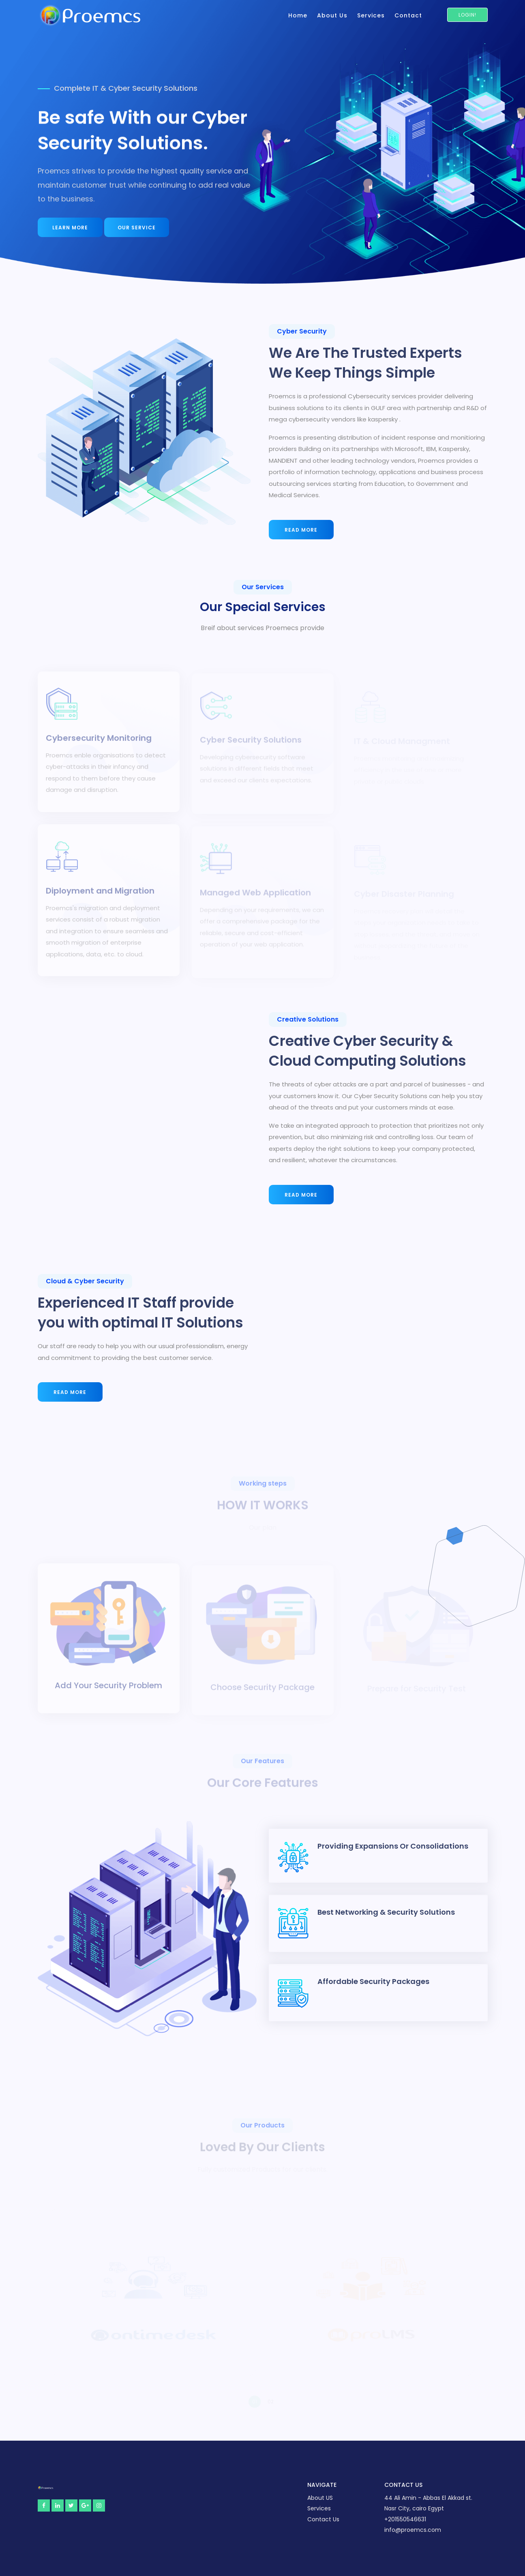 Image resolution: width=525 pixels, height=2576 pixels. What do you see at coordinates (137, 227) in the screenshot?
I see `Our Service` at bounding box center [137, 227].